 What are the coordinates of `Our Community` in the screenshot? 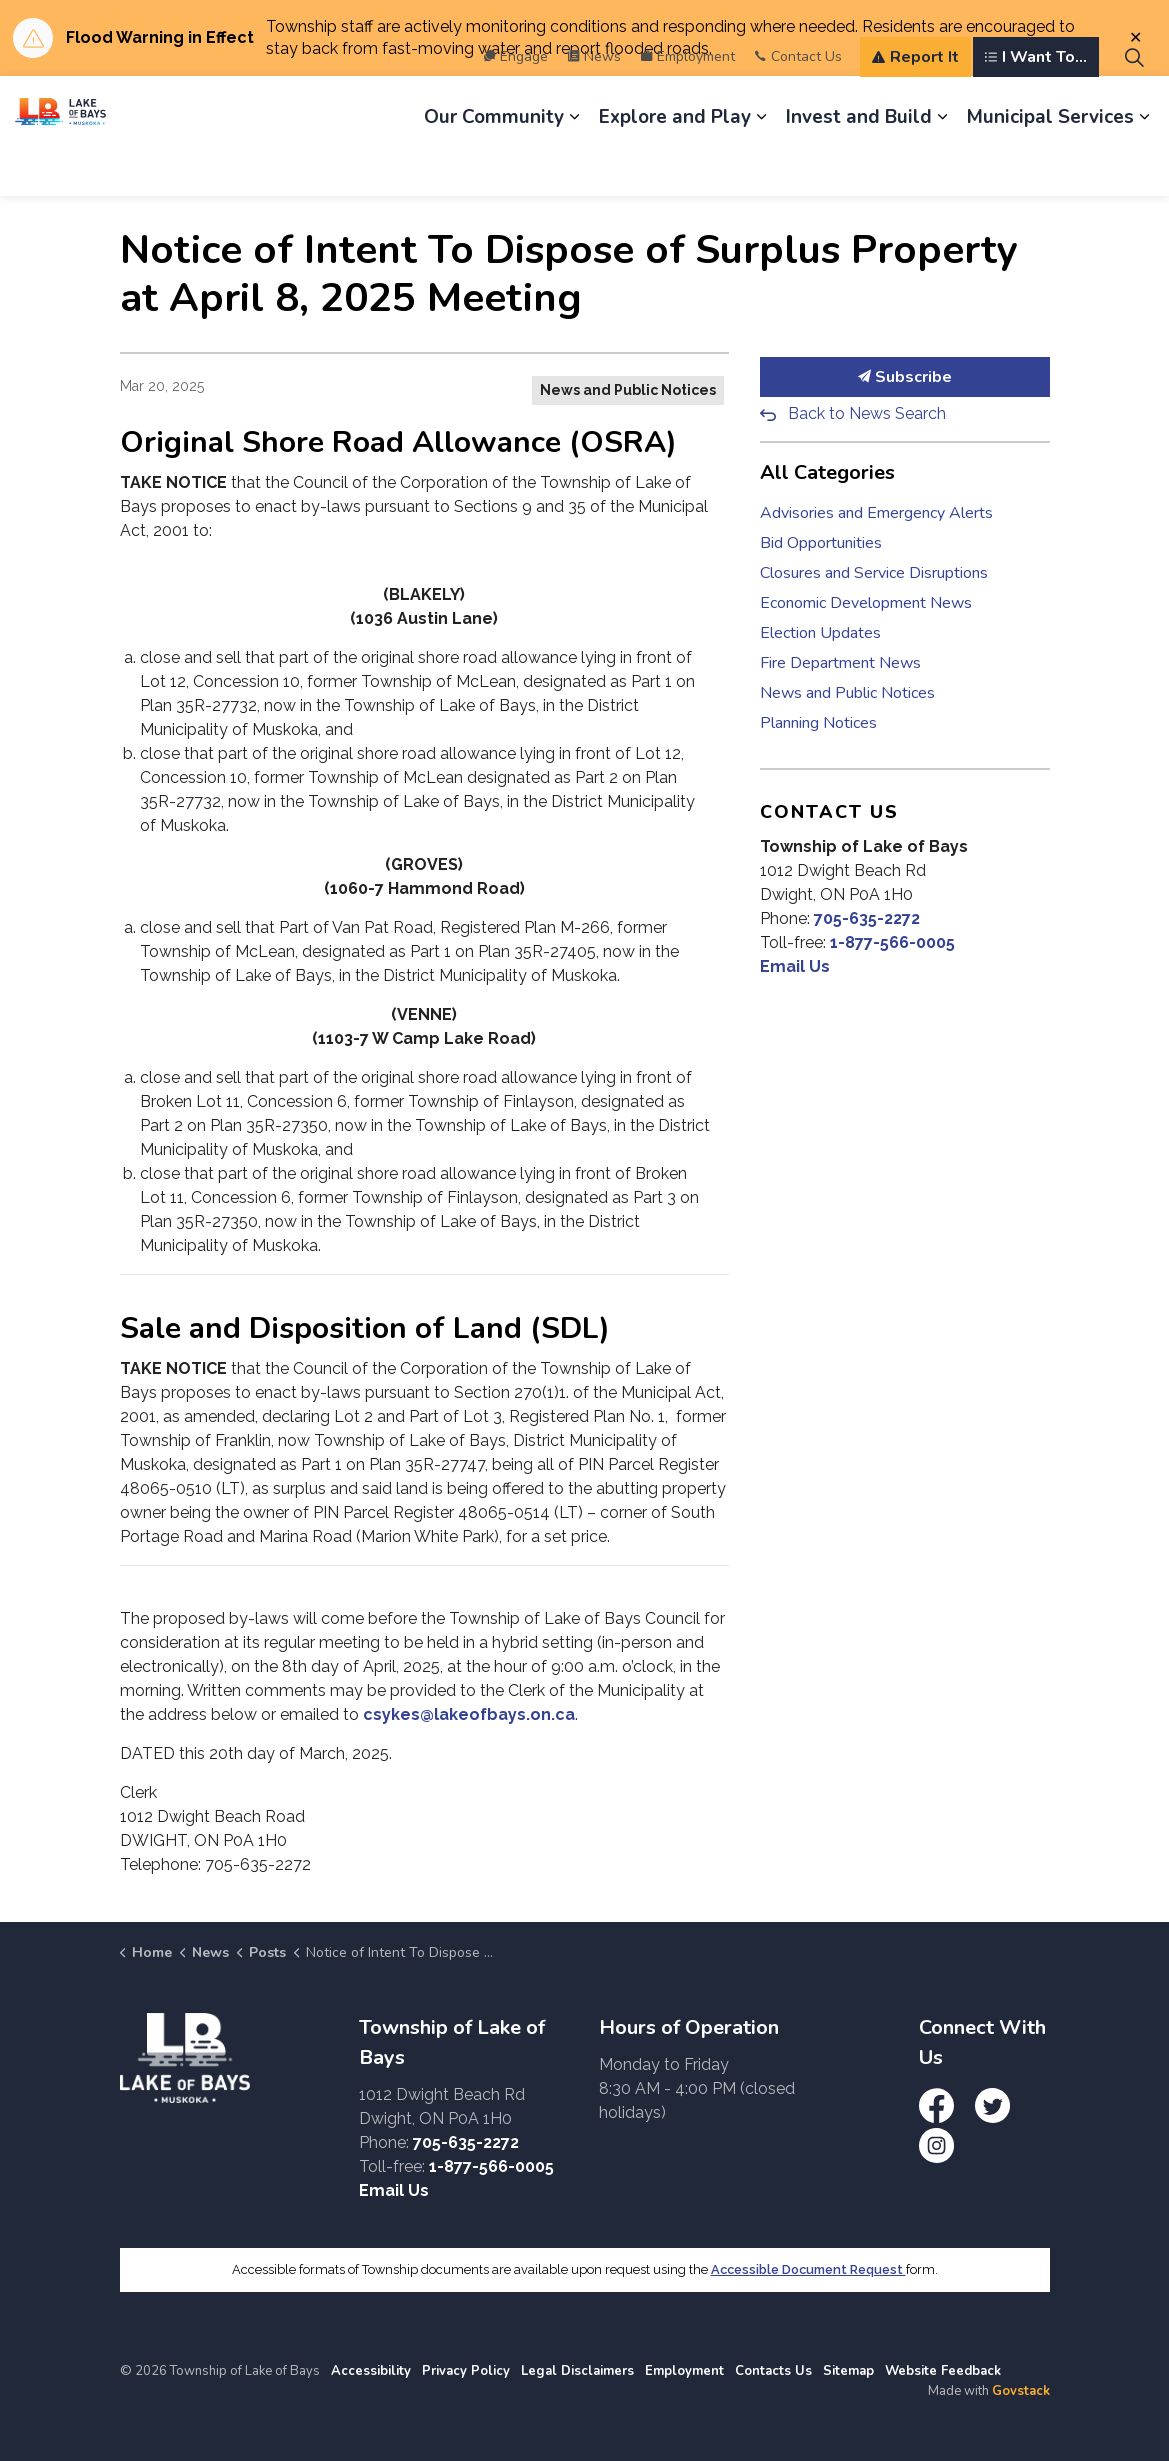 It's located at (494, 166).